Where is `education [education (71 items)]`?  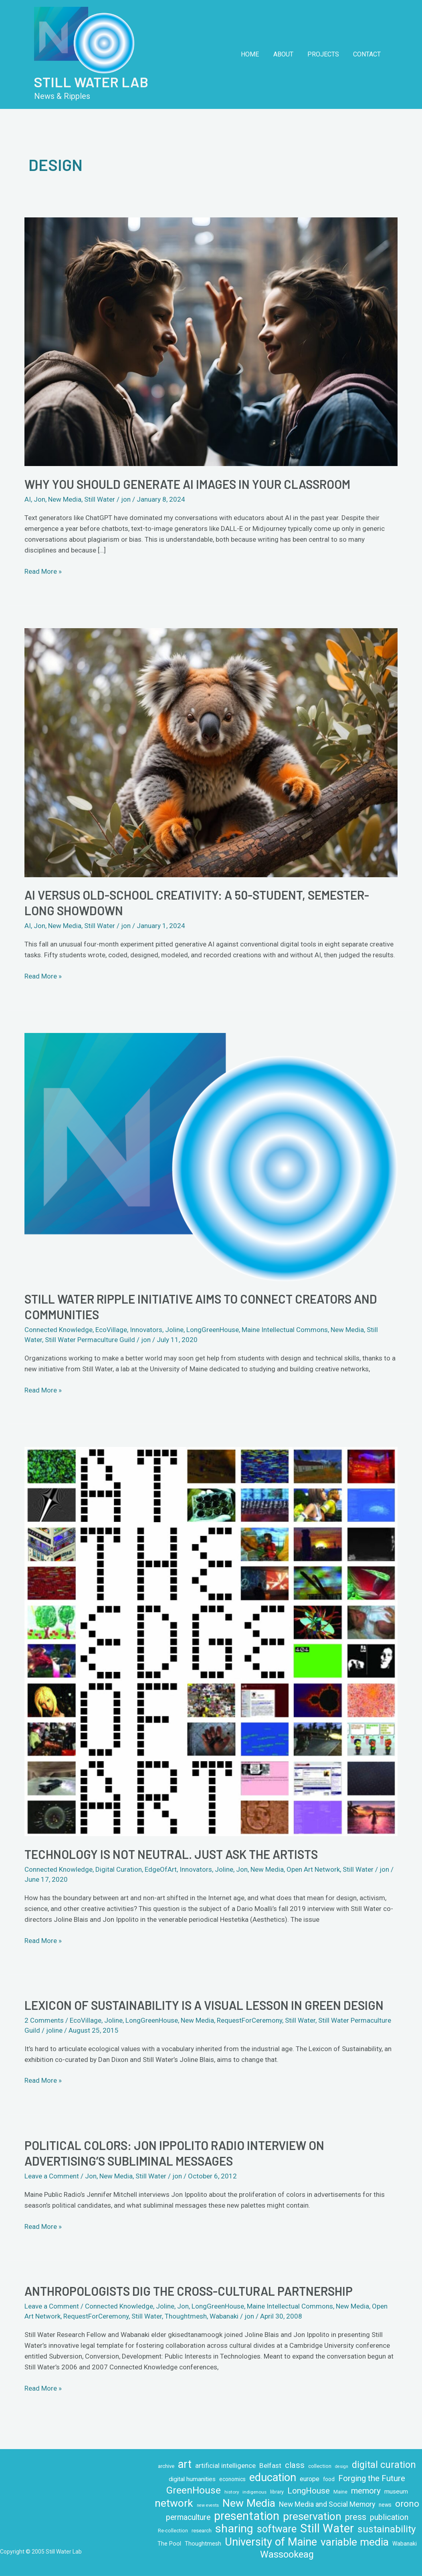 education [education (71 items)] is located at coordinates (272, 2477).